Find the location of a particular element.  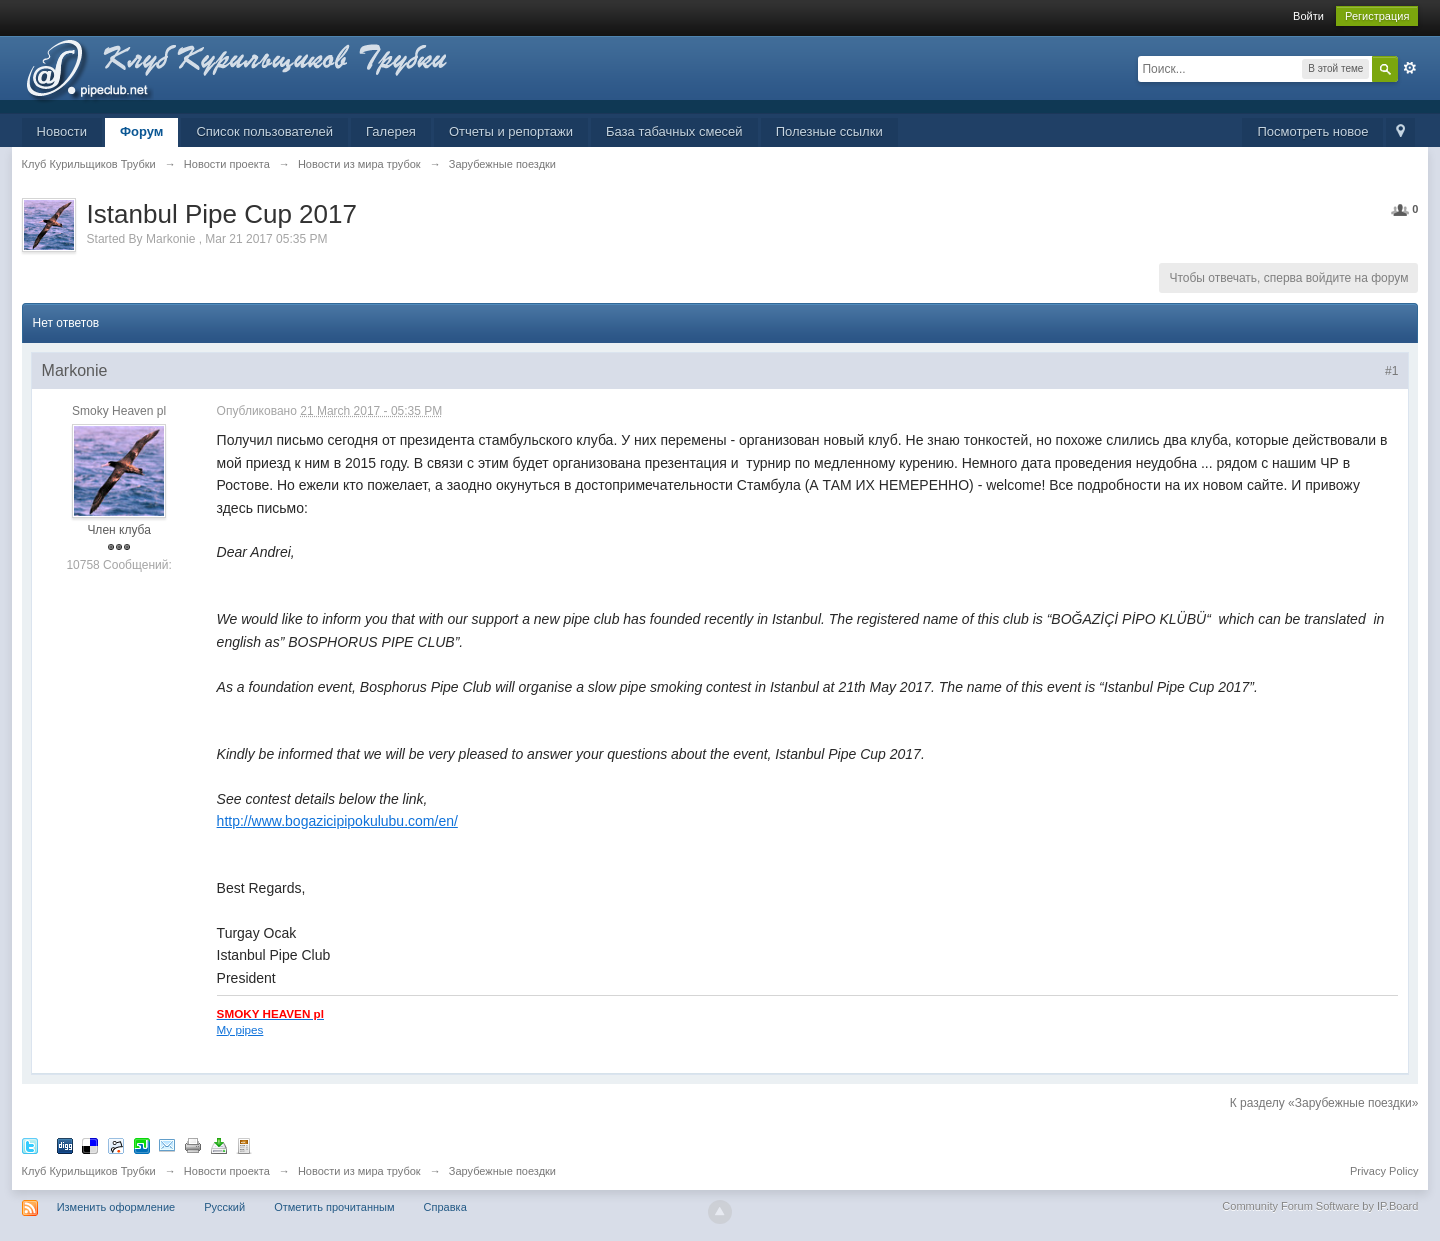

http://www.bogazicipipokulubu.com/en/ is located at coordinates (337, 821).